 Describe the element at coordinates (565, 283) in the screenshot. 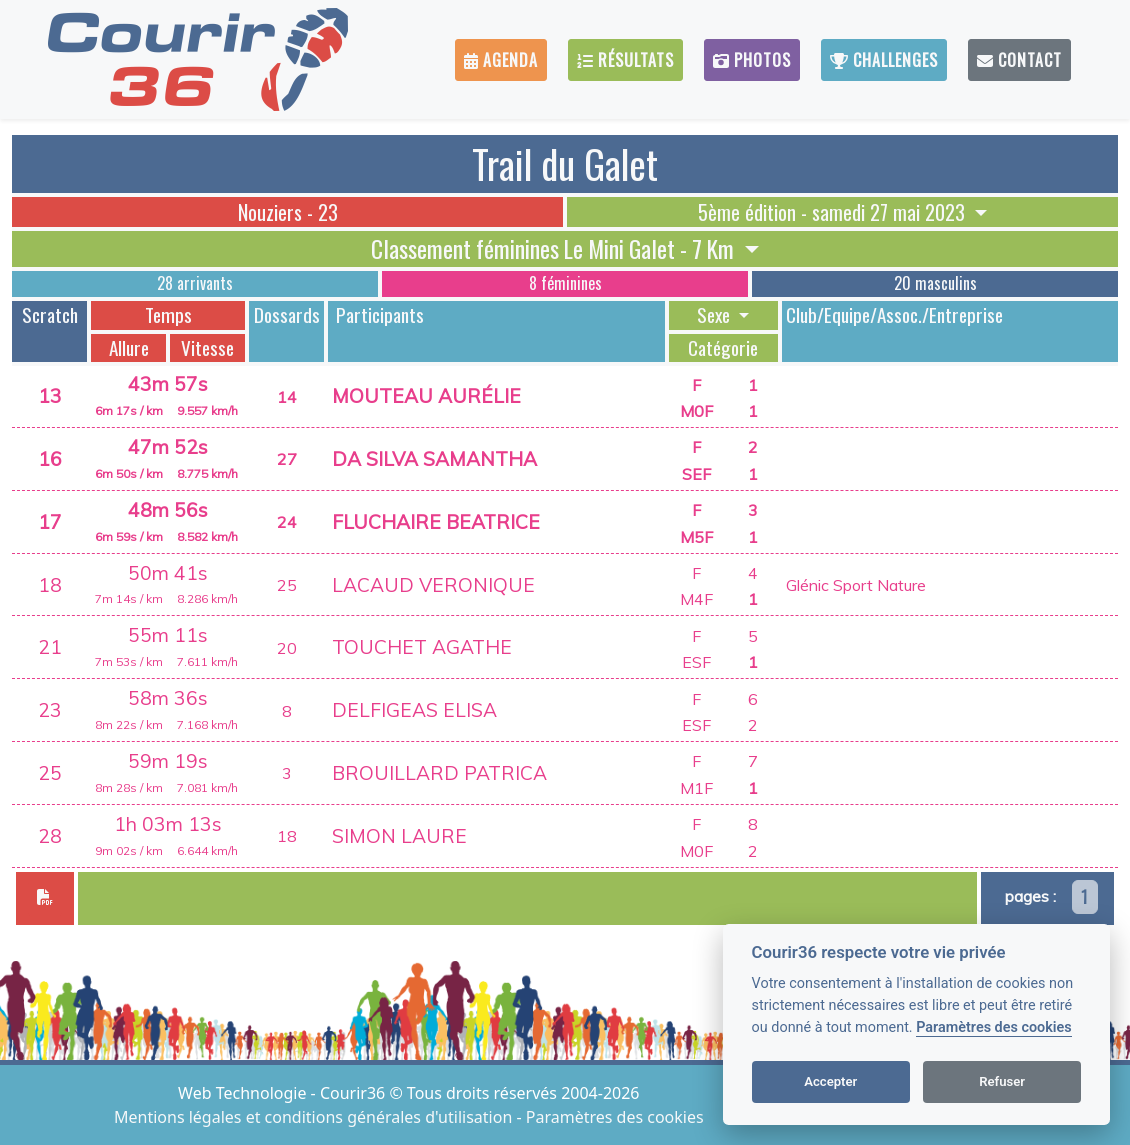

I see `8 féminines` at that location.